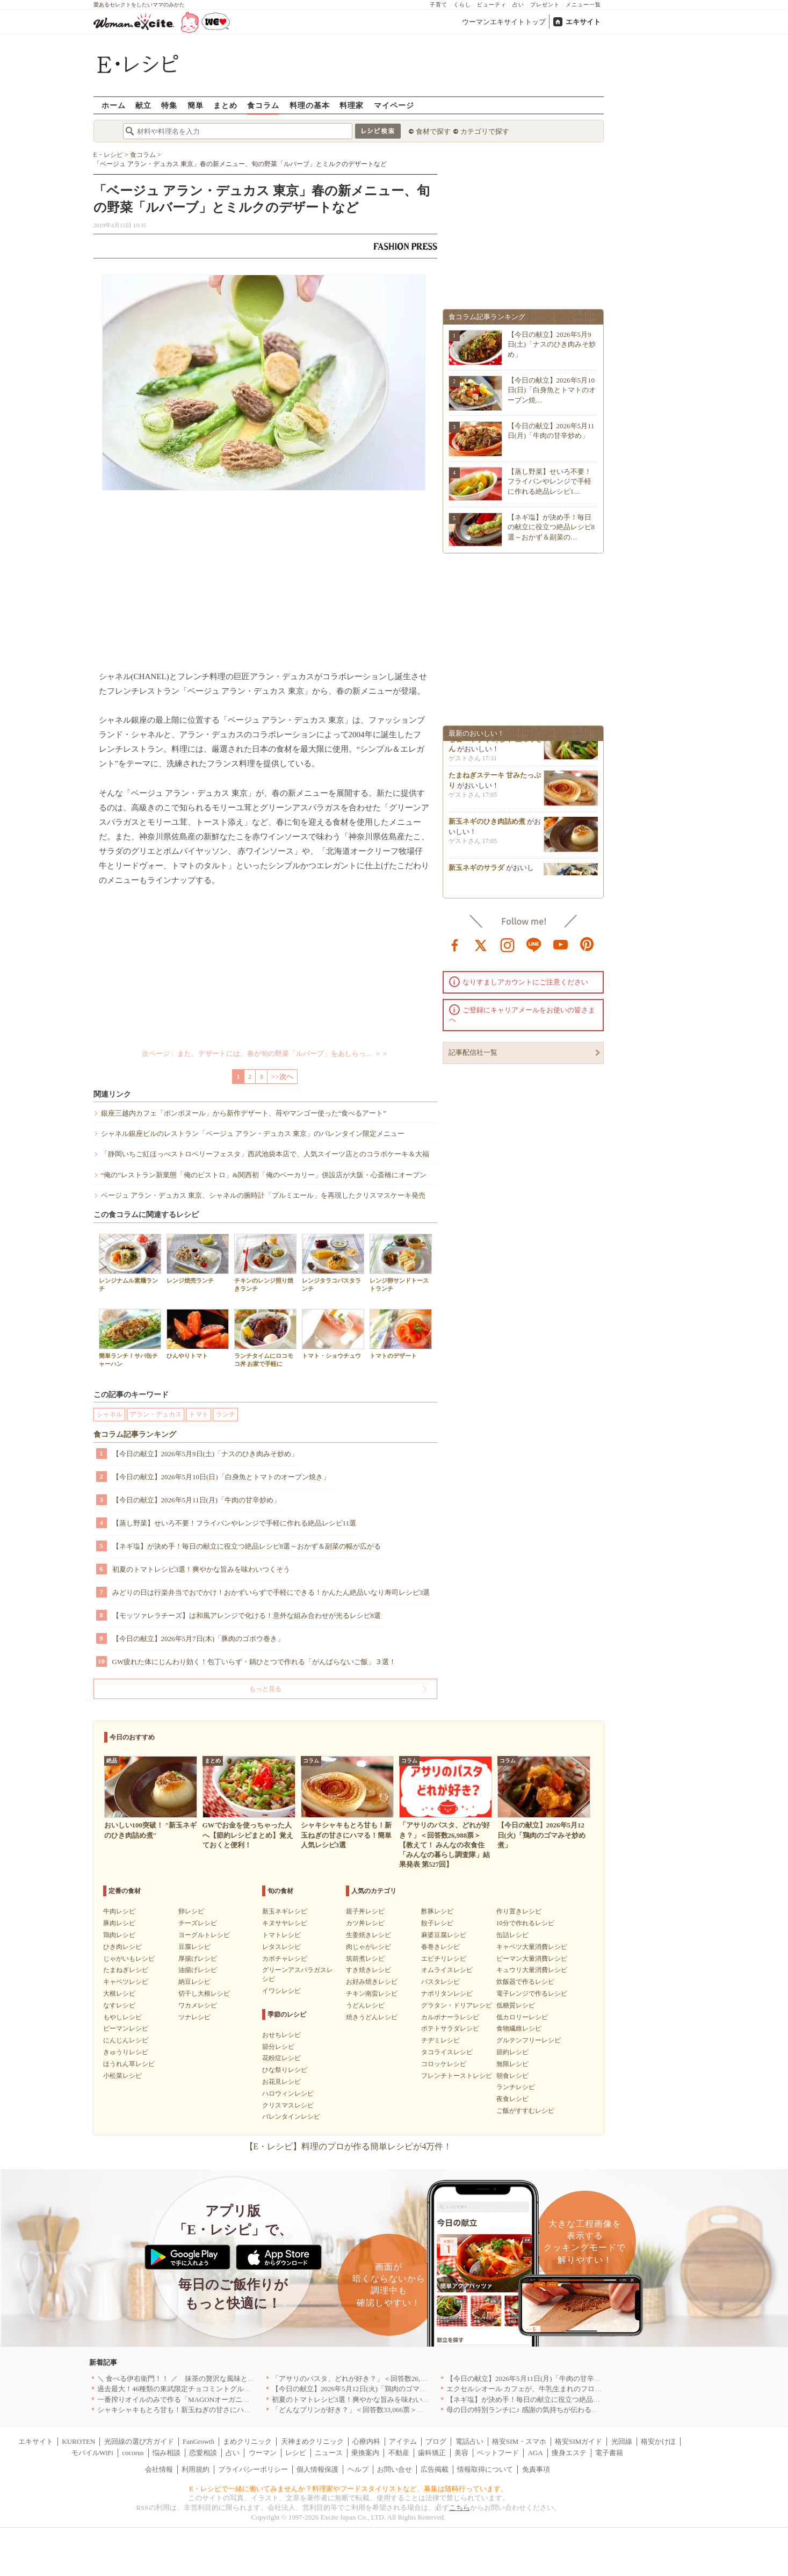 Image resolution: width=788 pixels, height=2576 pixels. What do you see at coordinates (198, 1414) in the screenshot?
I see `トマト` at bounding box center [198, 1414].